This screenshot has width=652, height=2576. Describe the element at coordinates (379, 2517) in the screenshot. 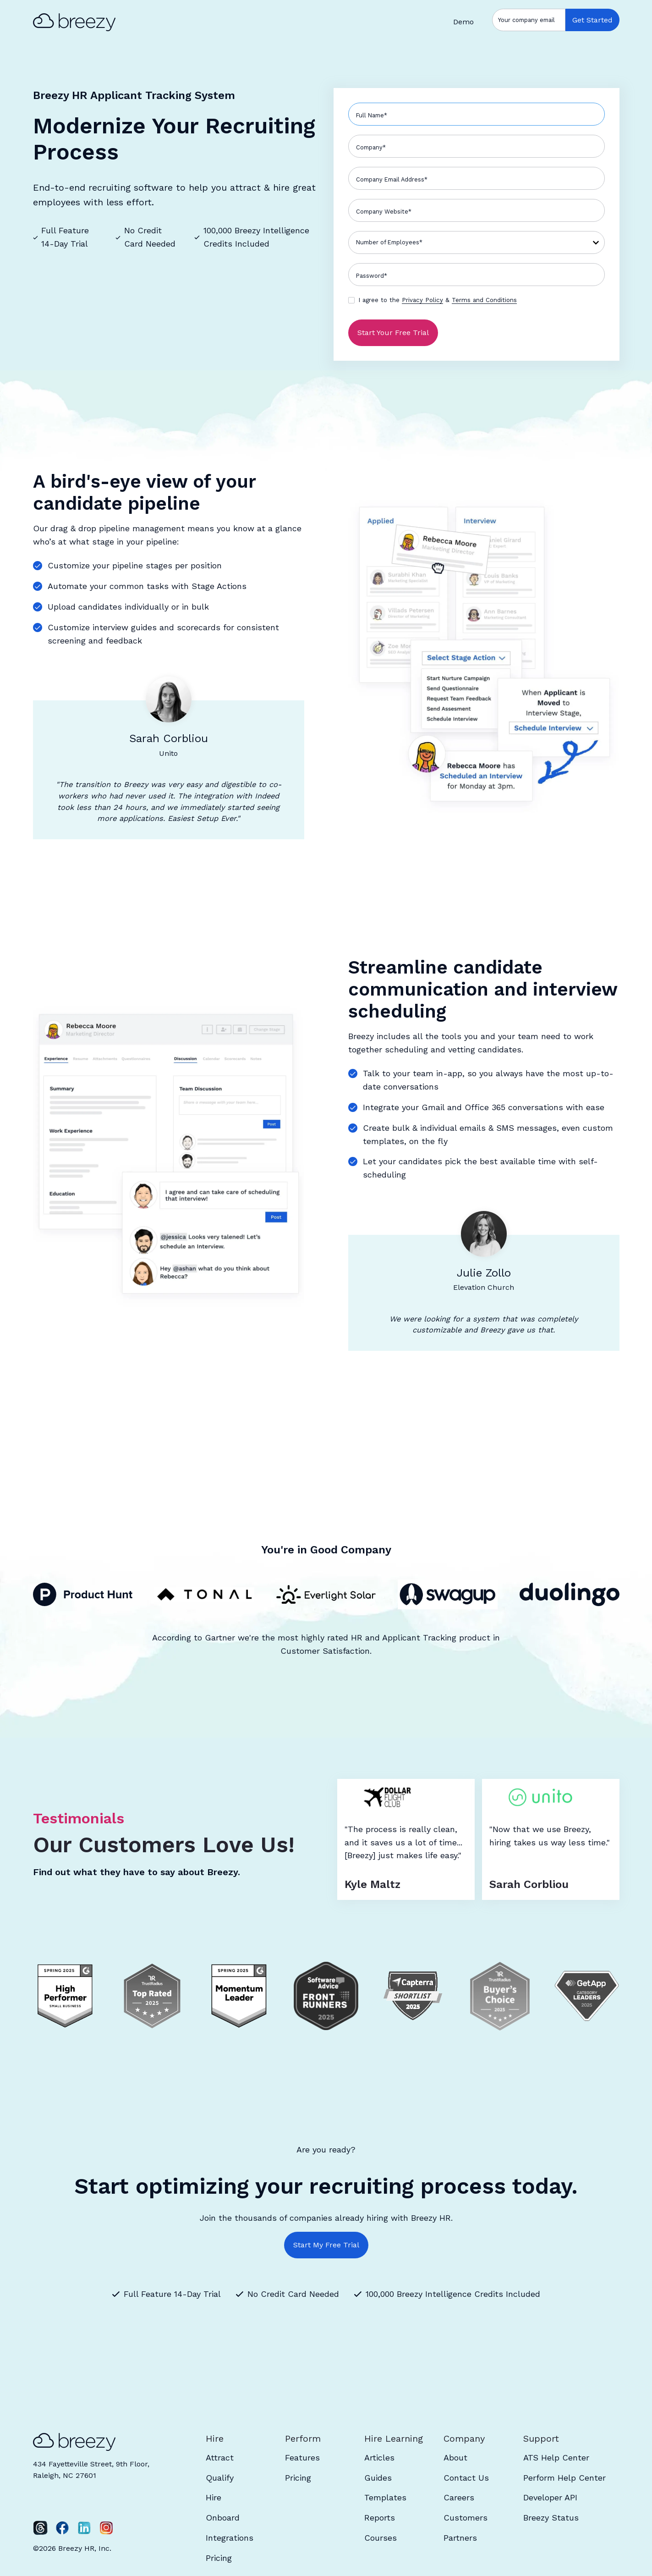

I see `Reports` at that location.